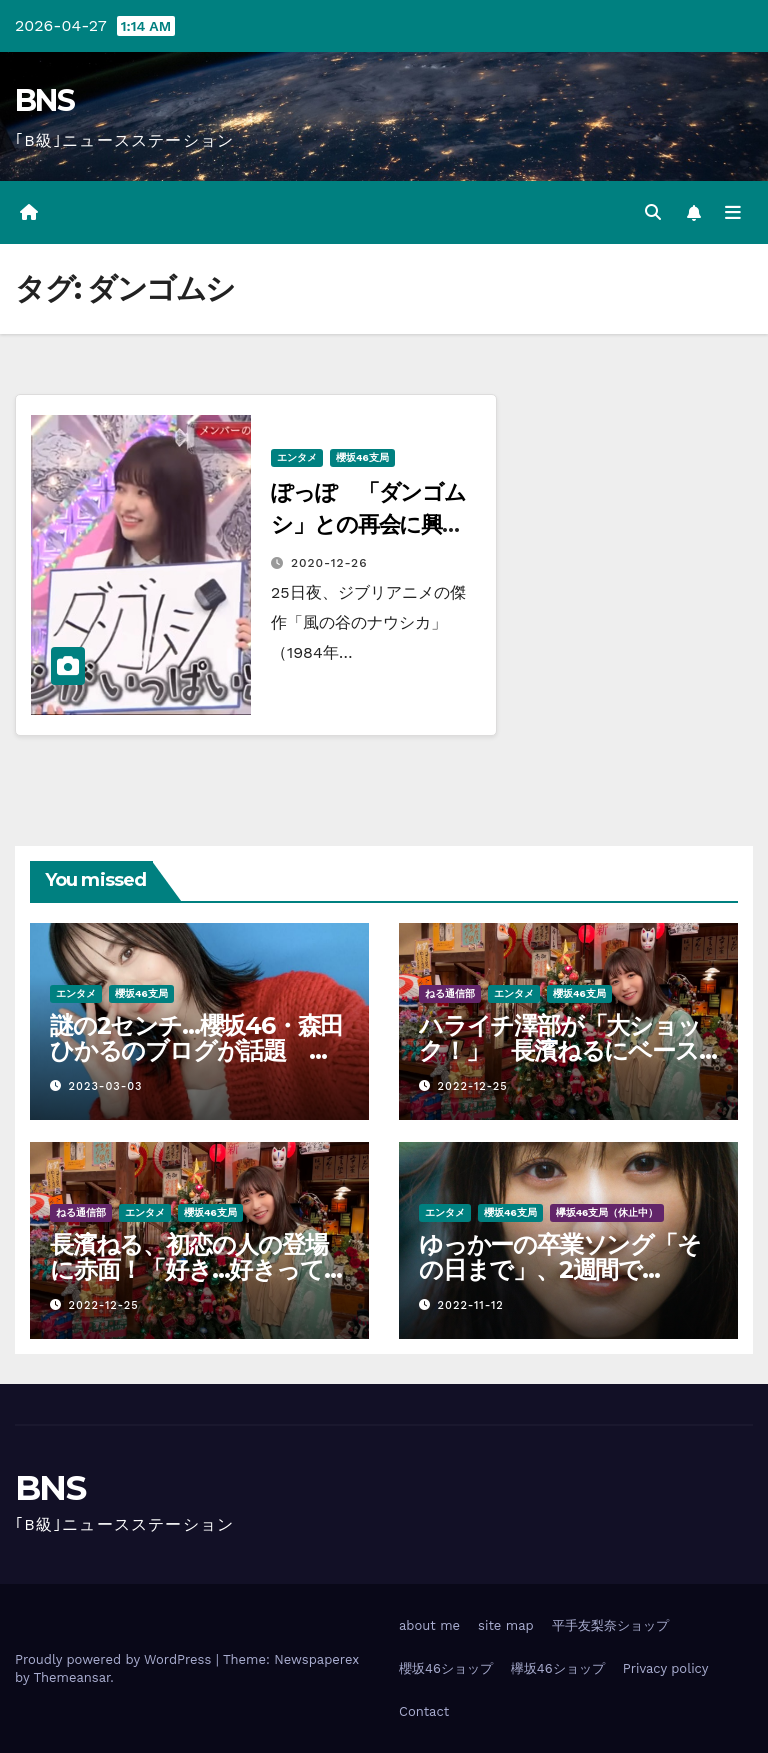  I want to click on 櫻坂46ショップ, so click(446, 1668).